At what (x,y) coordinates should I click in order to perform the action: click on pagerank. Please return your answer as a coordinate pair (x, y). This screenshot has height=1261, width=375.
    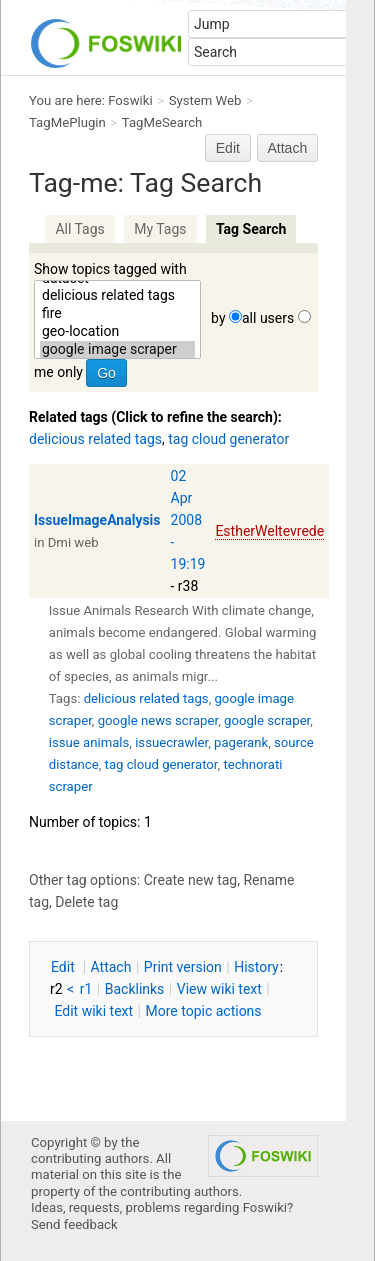
    Looking at the image, I should click on (241, 742).